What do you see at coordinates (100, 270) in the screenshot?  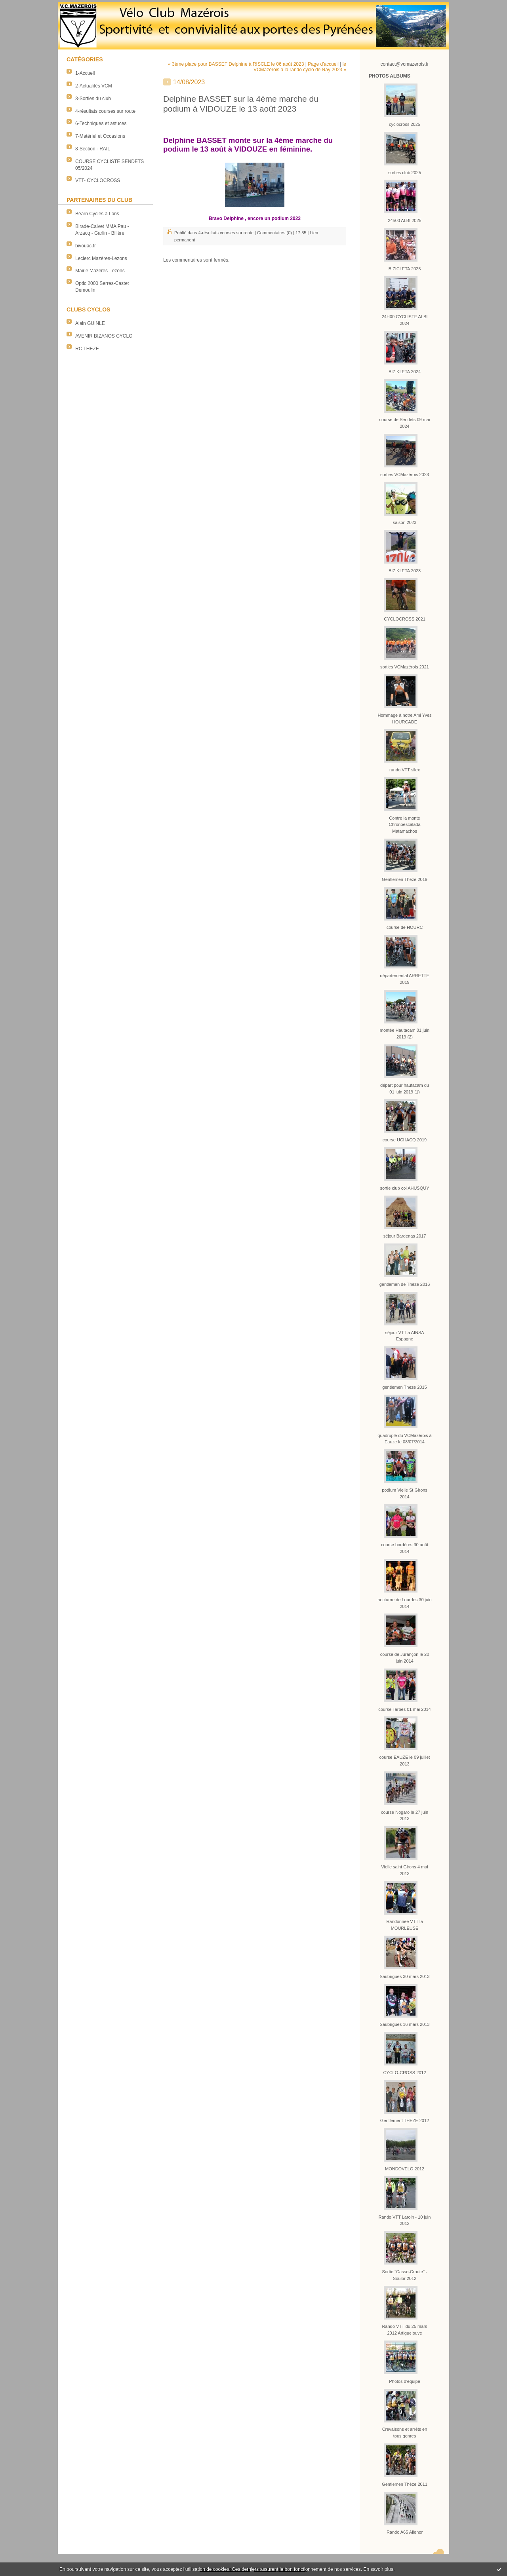 I see `Mairie Mazères-Lezons` at bounding box center [100, 270].